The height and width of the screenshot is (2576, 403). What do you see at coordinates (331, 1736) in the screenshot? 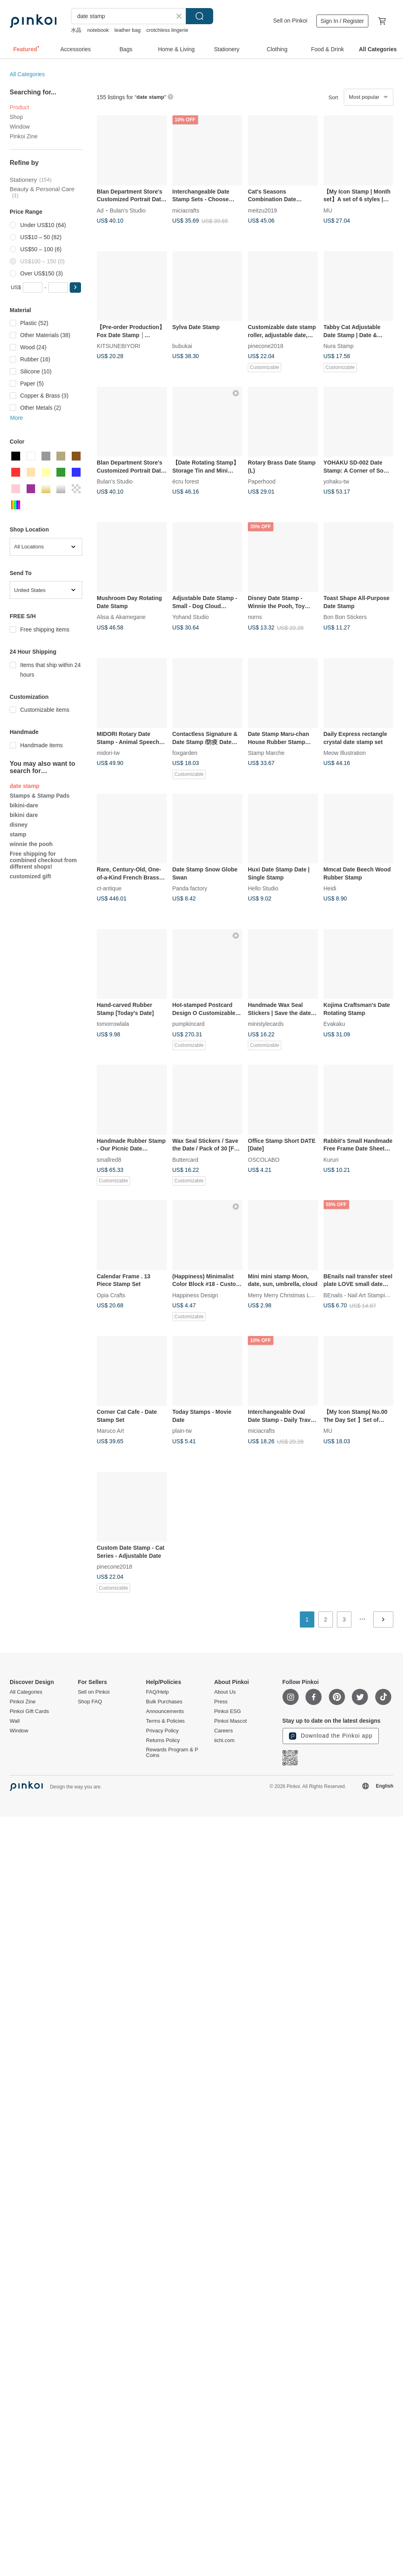
I see `Download the Pinkoi app` at bounding box center [331, 1736].